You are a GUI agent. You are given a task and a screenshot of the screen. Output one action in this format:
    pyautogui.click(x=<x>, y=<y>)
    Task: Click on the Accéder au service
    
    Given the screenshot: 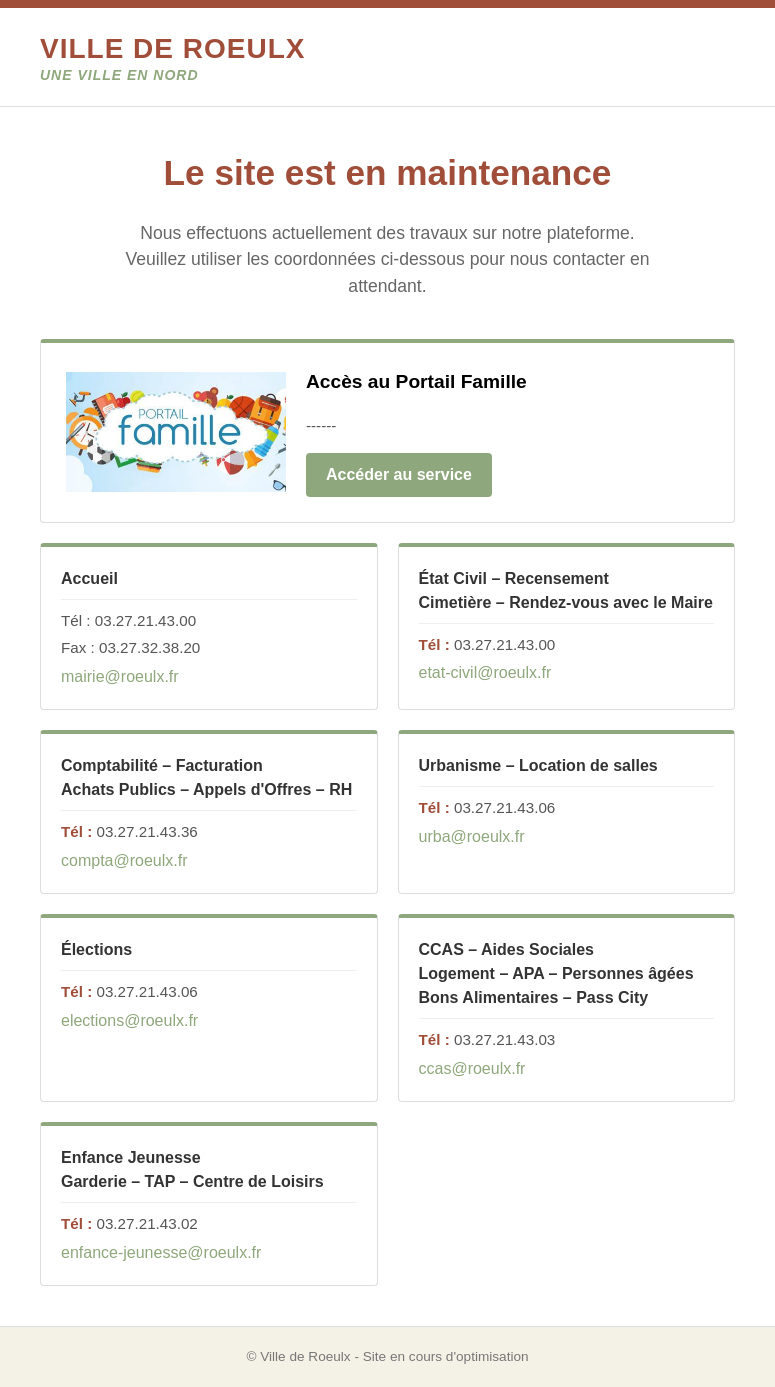 What is the action you would take?
    pyautogui.click(x=399, y=474)
    